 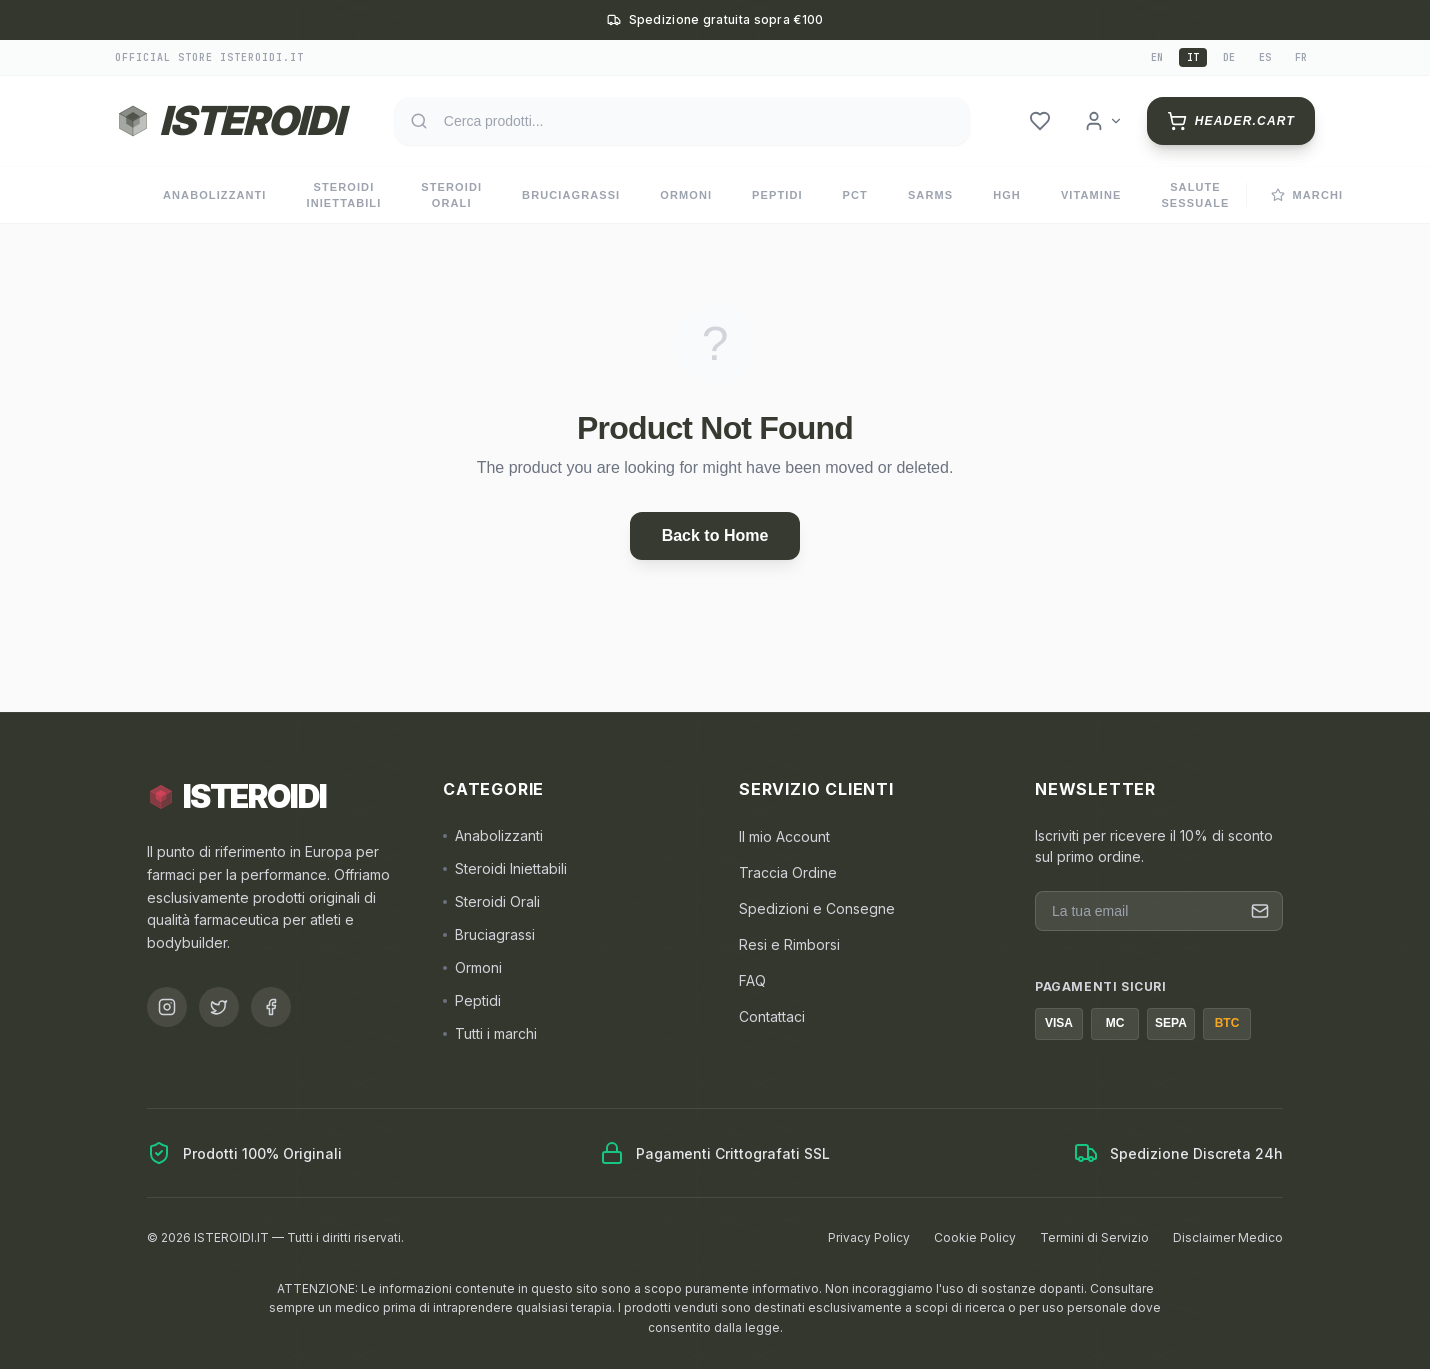 What do you see at coordinates (855, 195) in the screenshot?
I see `PCT` at bounding box center [855, 195].